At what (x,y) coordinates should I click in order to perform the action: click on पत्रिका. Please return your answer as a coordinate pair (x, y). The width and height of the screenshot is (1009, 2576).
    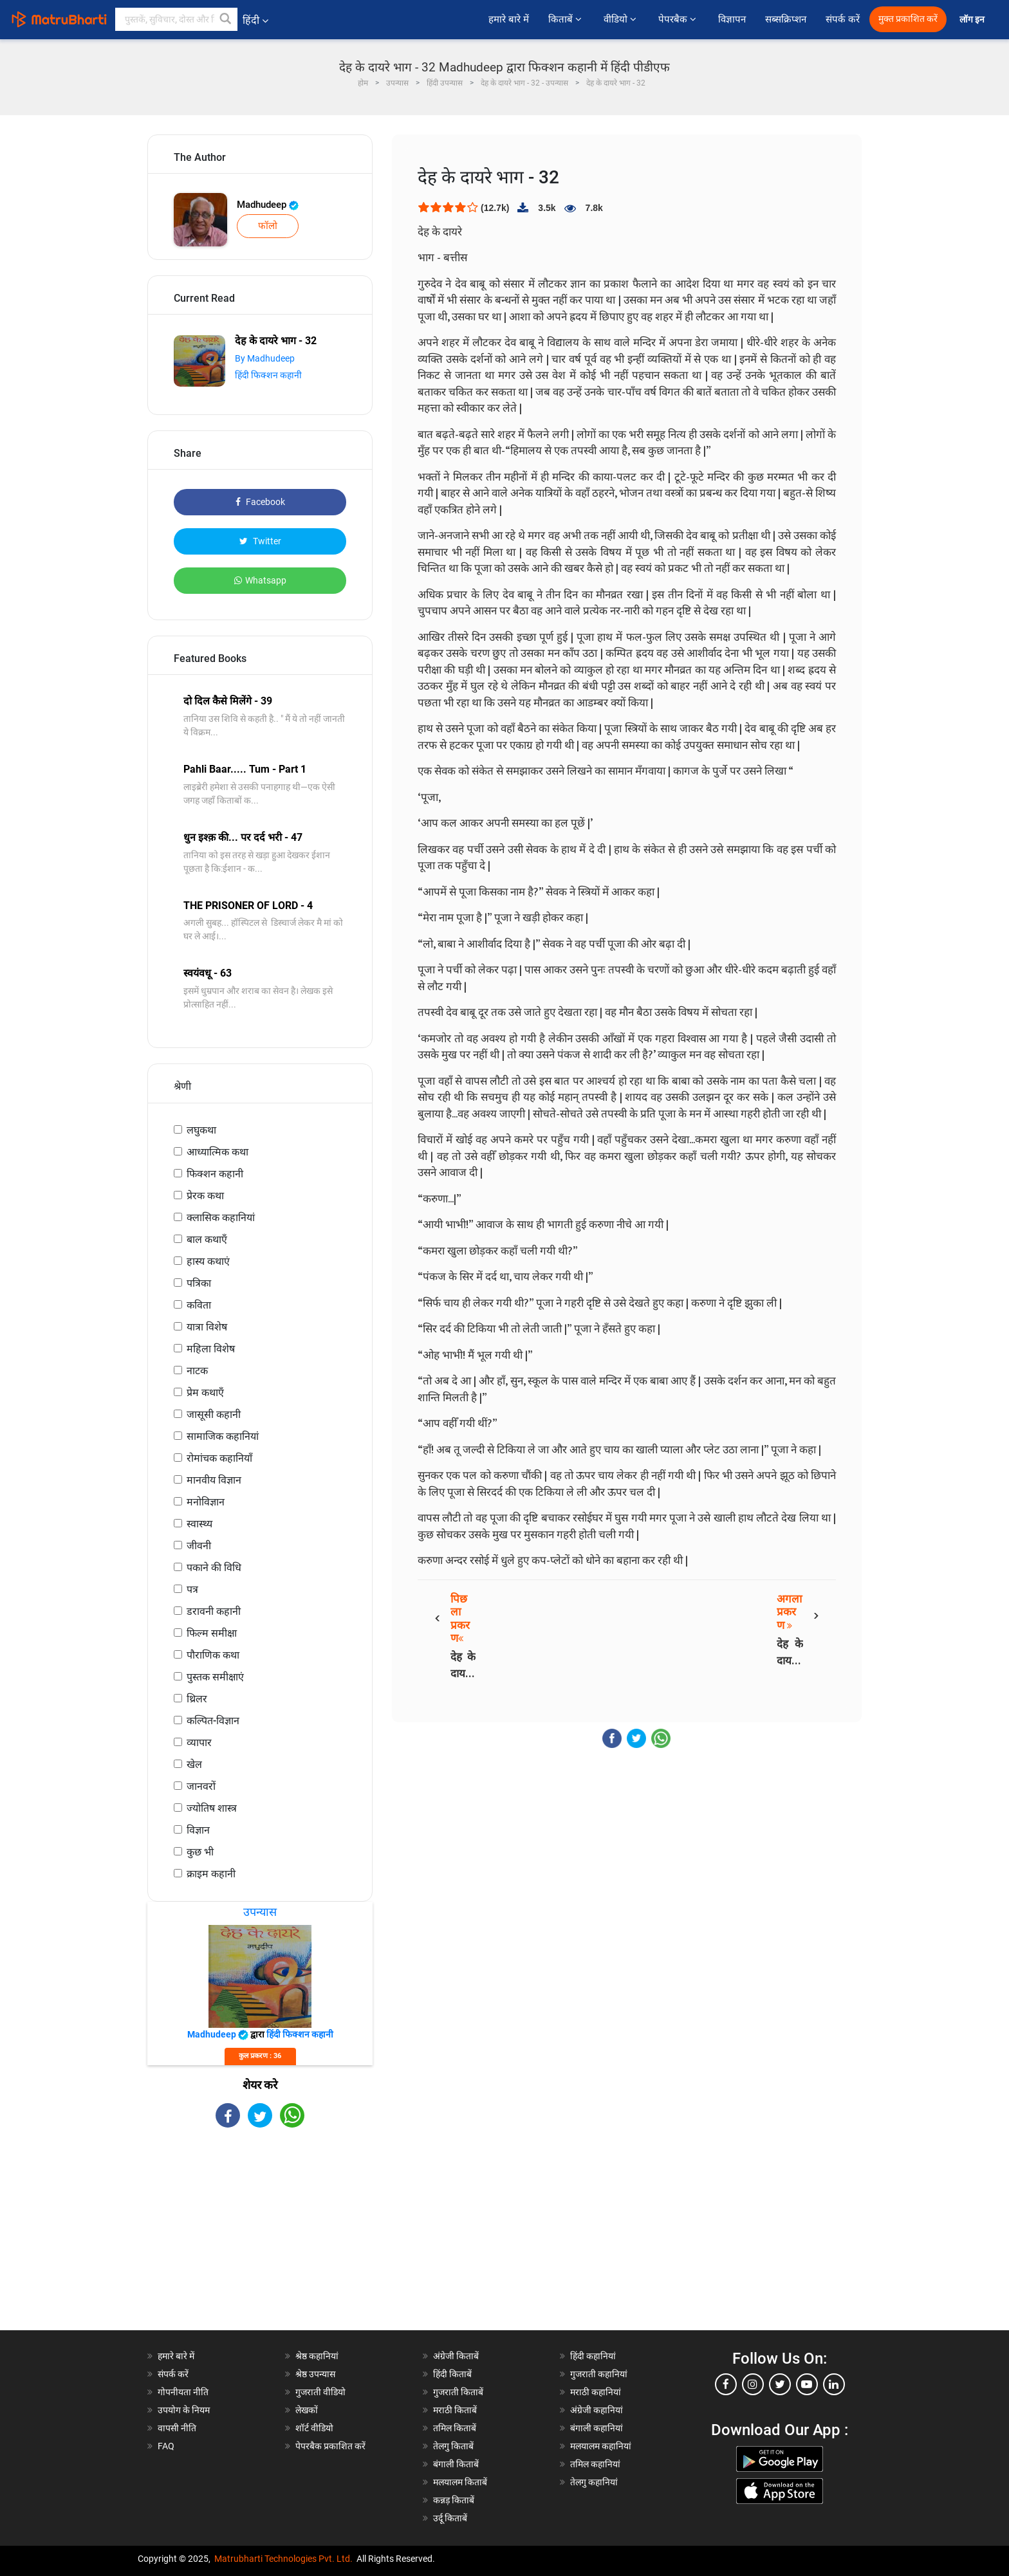
    Looking at the image, I should click on (199, 1283).